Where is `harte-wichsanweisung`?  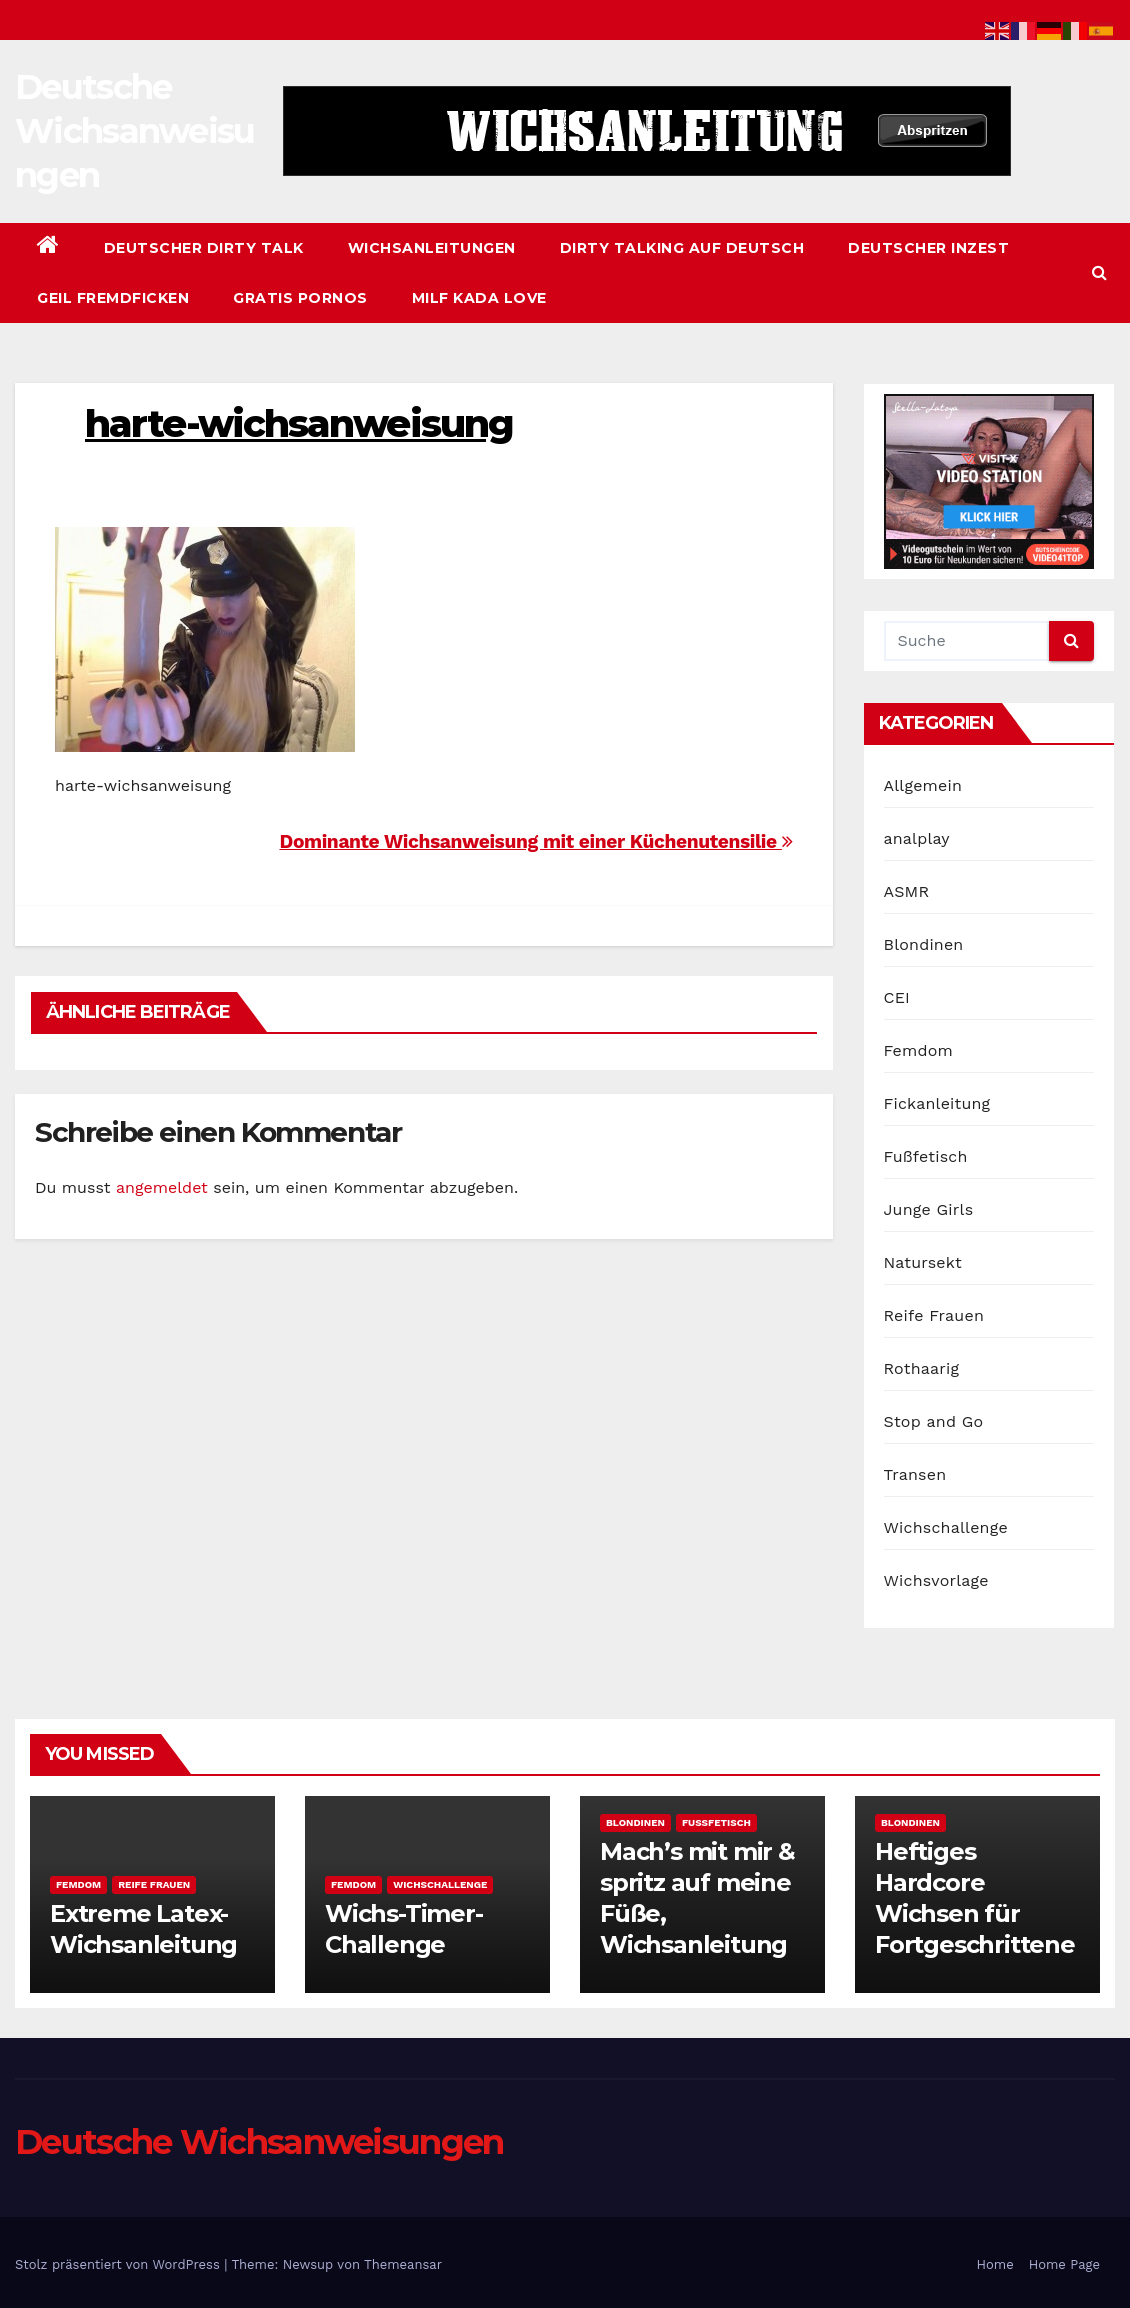
harte-wichsanweisung is located at coordinates (299, 423).